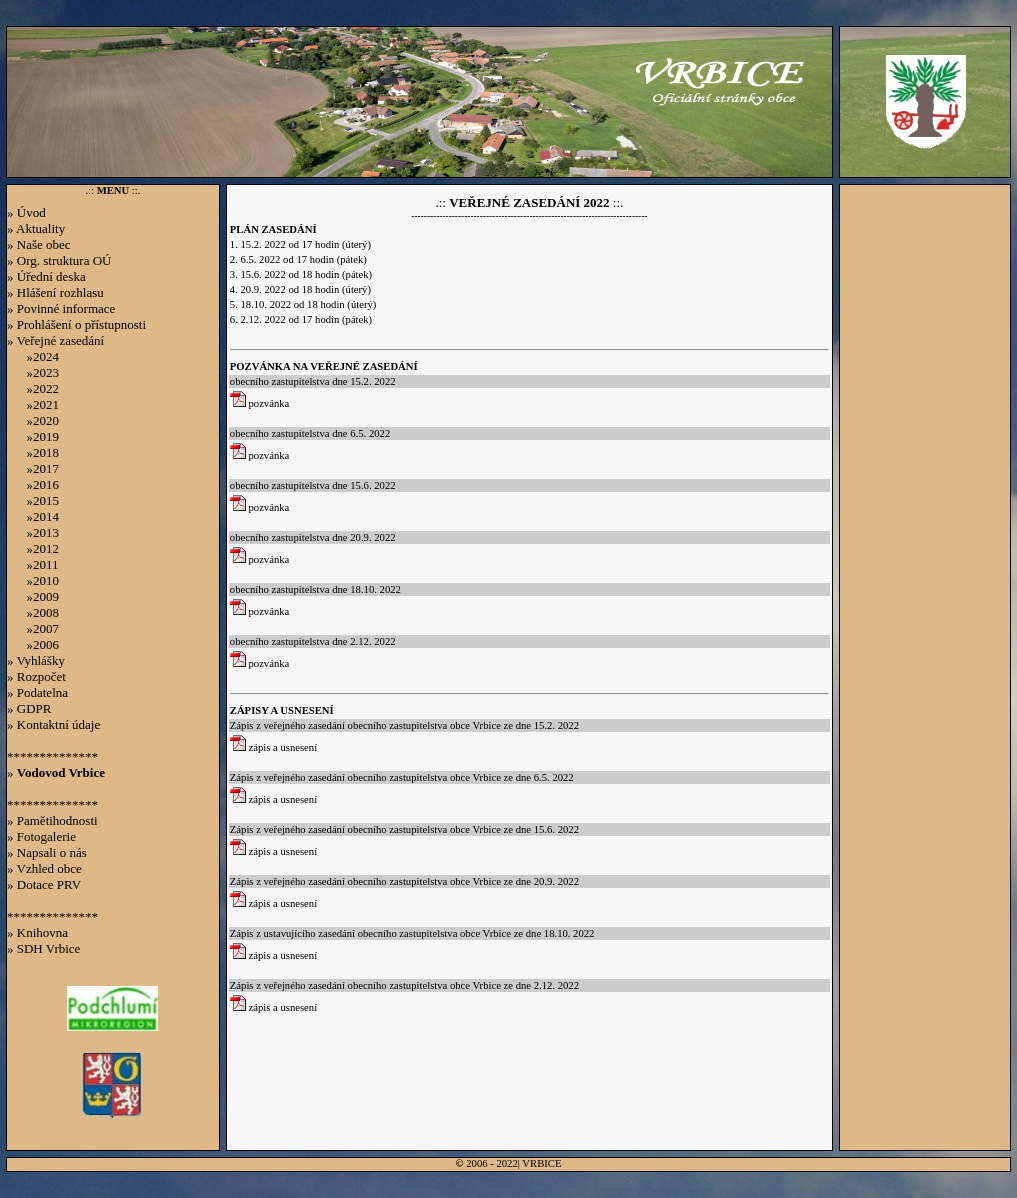  What do you see at coordinates (33, 420) in the screenshot?
I see `»2020` at bounding box center [33, 420].